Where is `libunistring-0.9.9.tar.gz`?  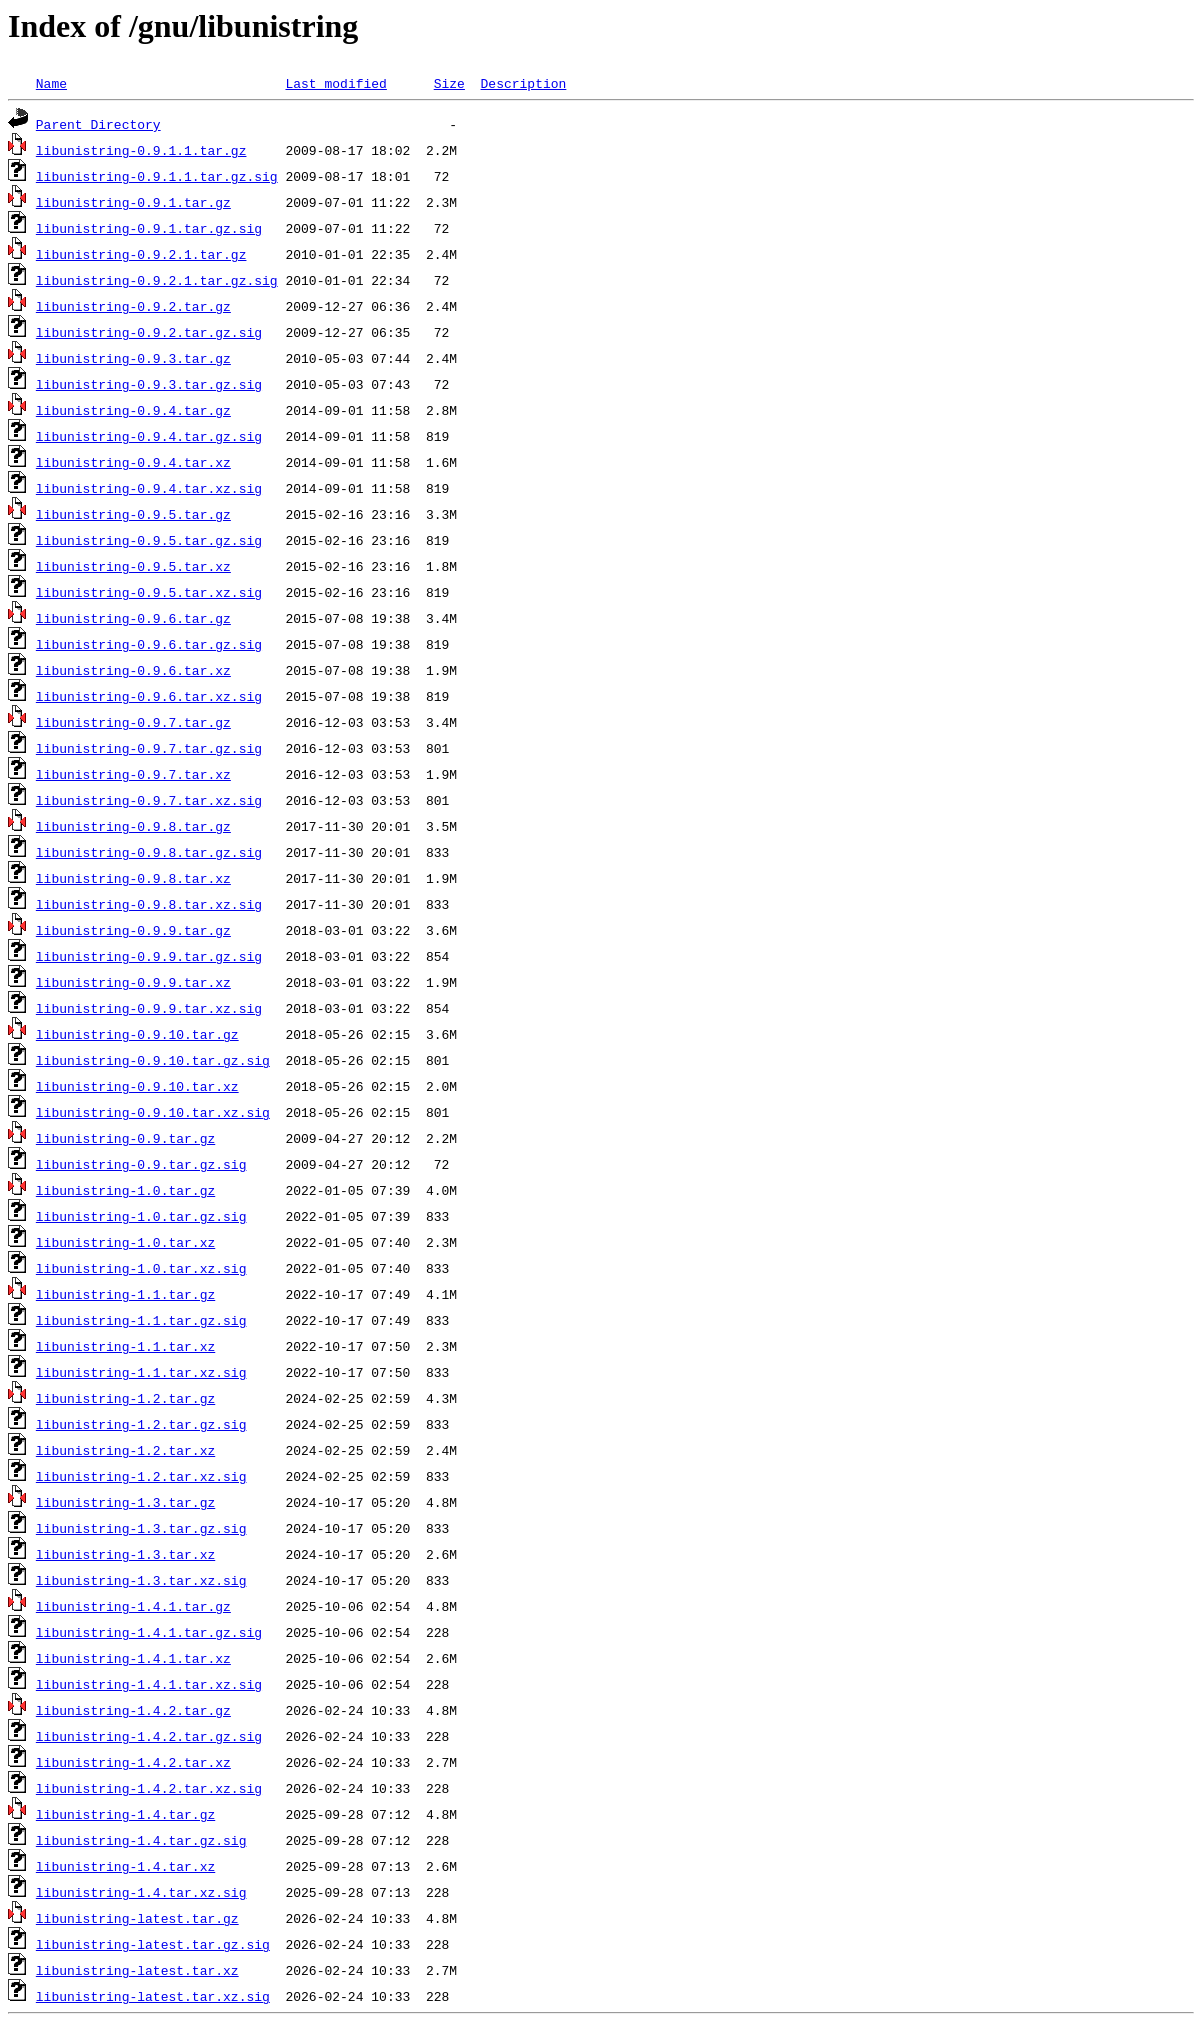
libunistring-0.9.9.tar.gz is located at coordinates (133, 930).